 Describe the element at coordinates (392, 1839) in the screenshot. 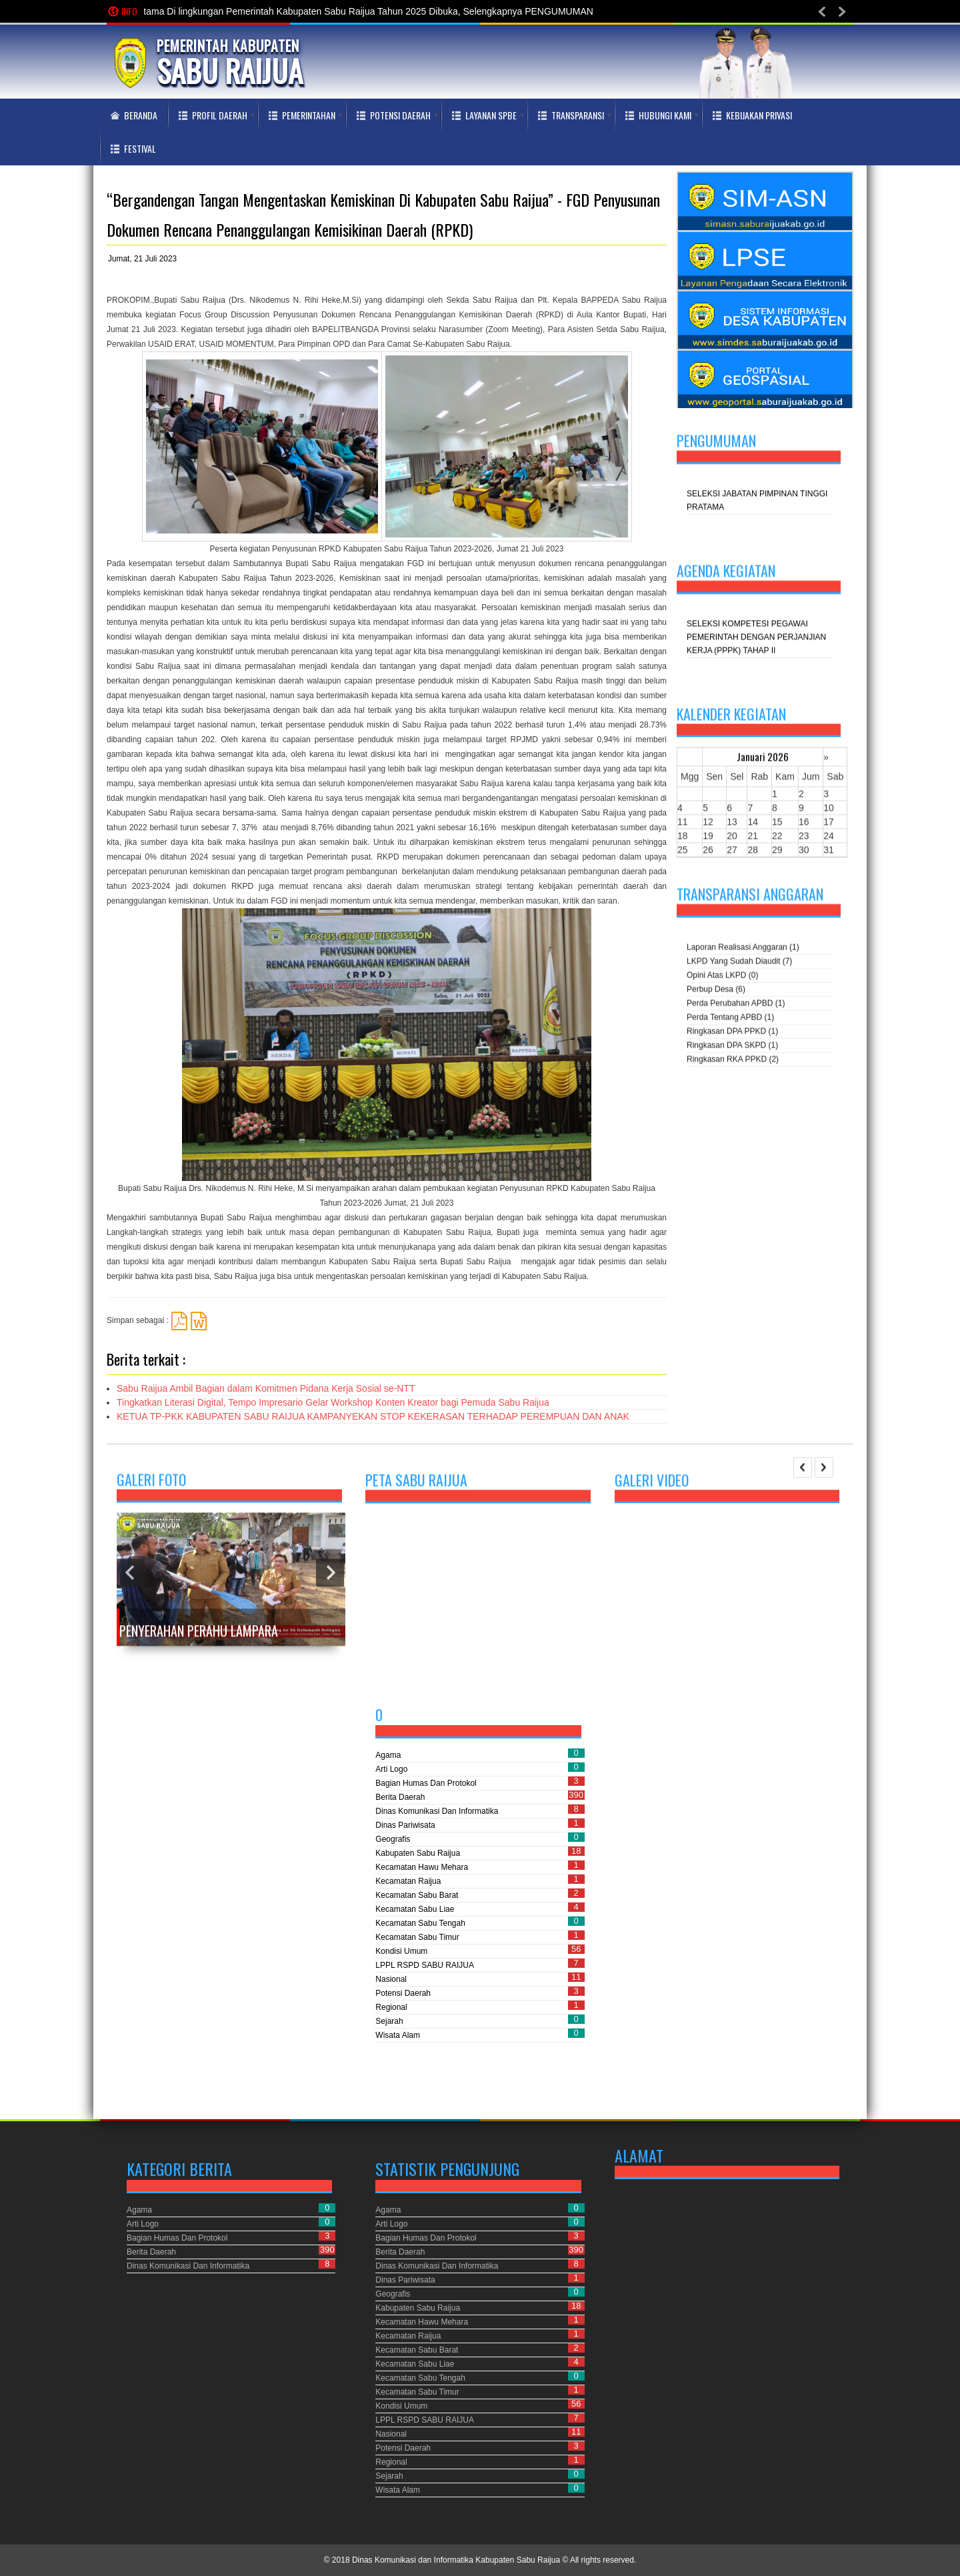

I see `Geografis` at that location.